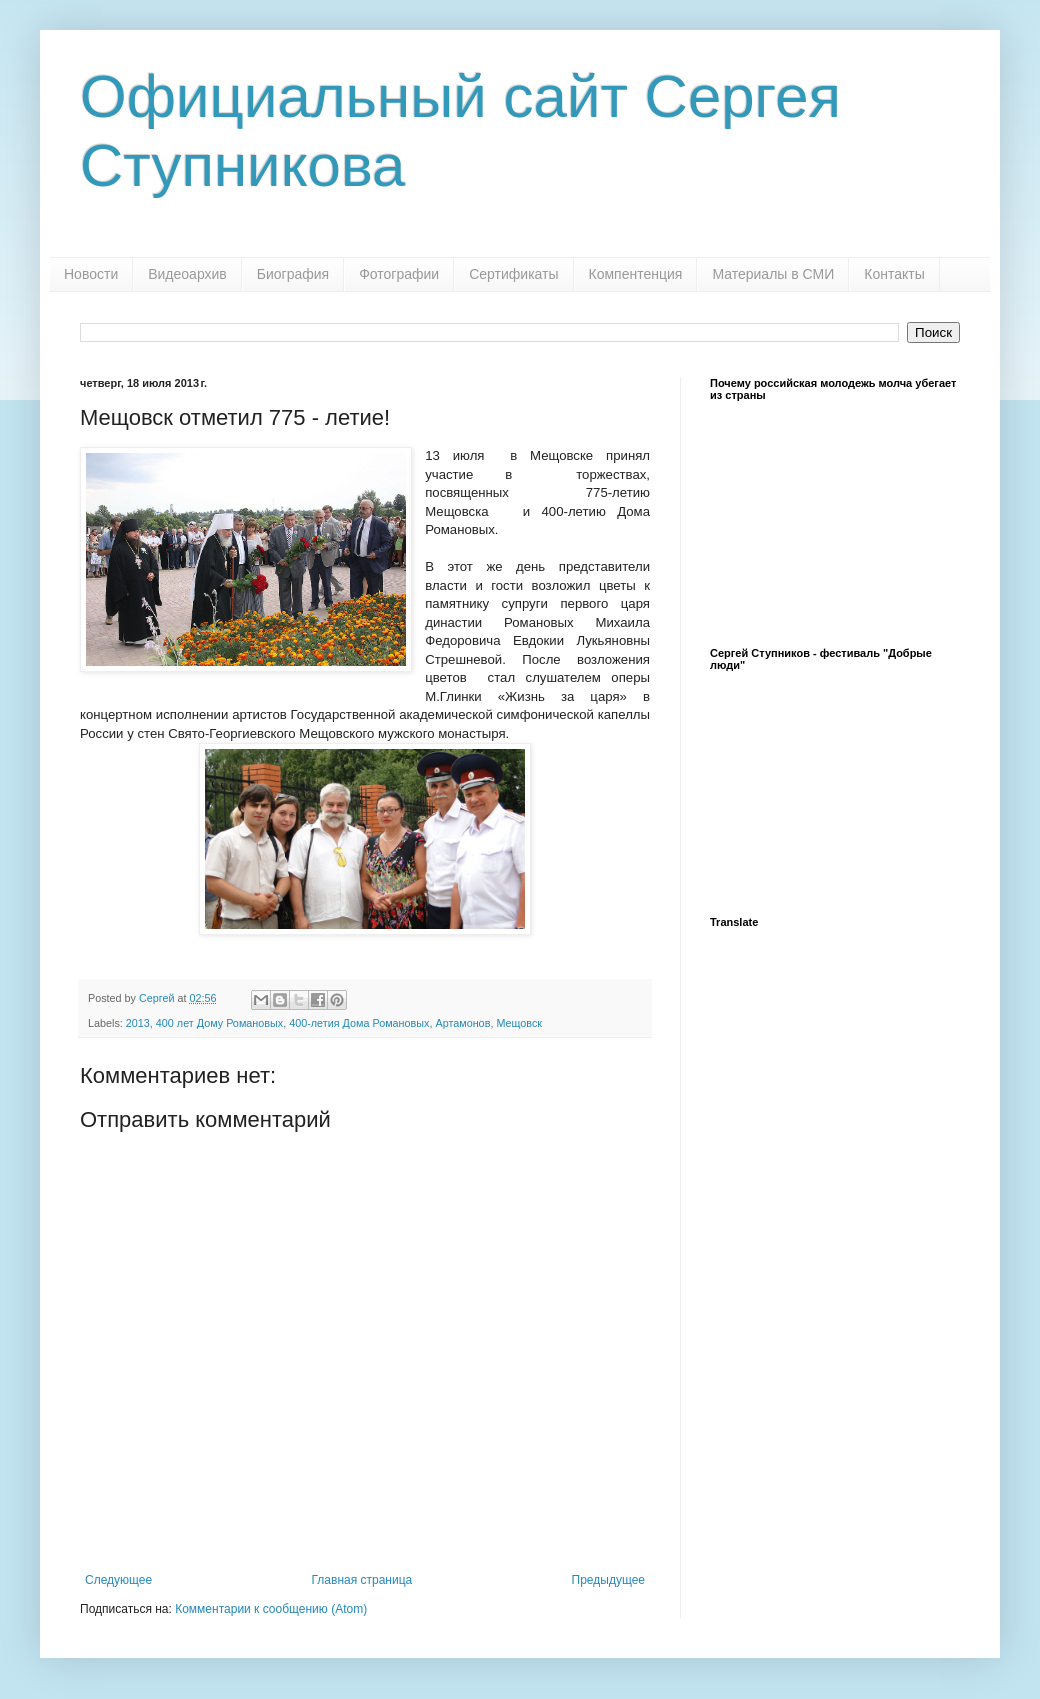  What do you see at coordinates (894, 274) in the screenshot?
I see `Контакты` at bounding box center [894, 274].